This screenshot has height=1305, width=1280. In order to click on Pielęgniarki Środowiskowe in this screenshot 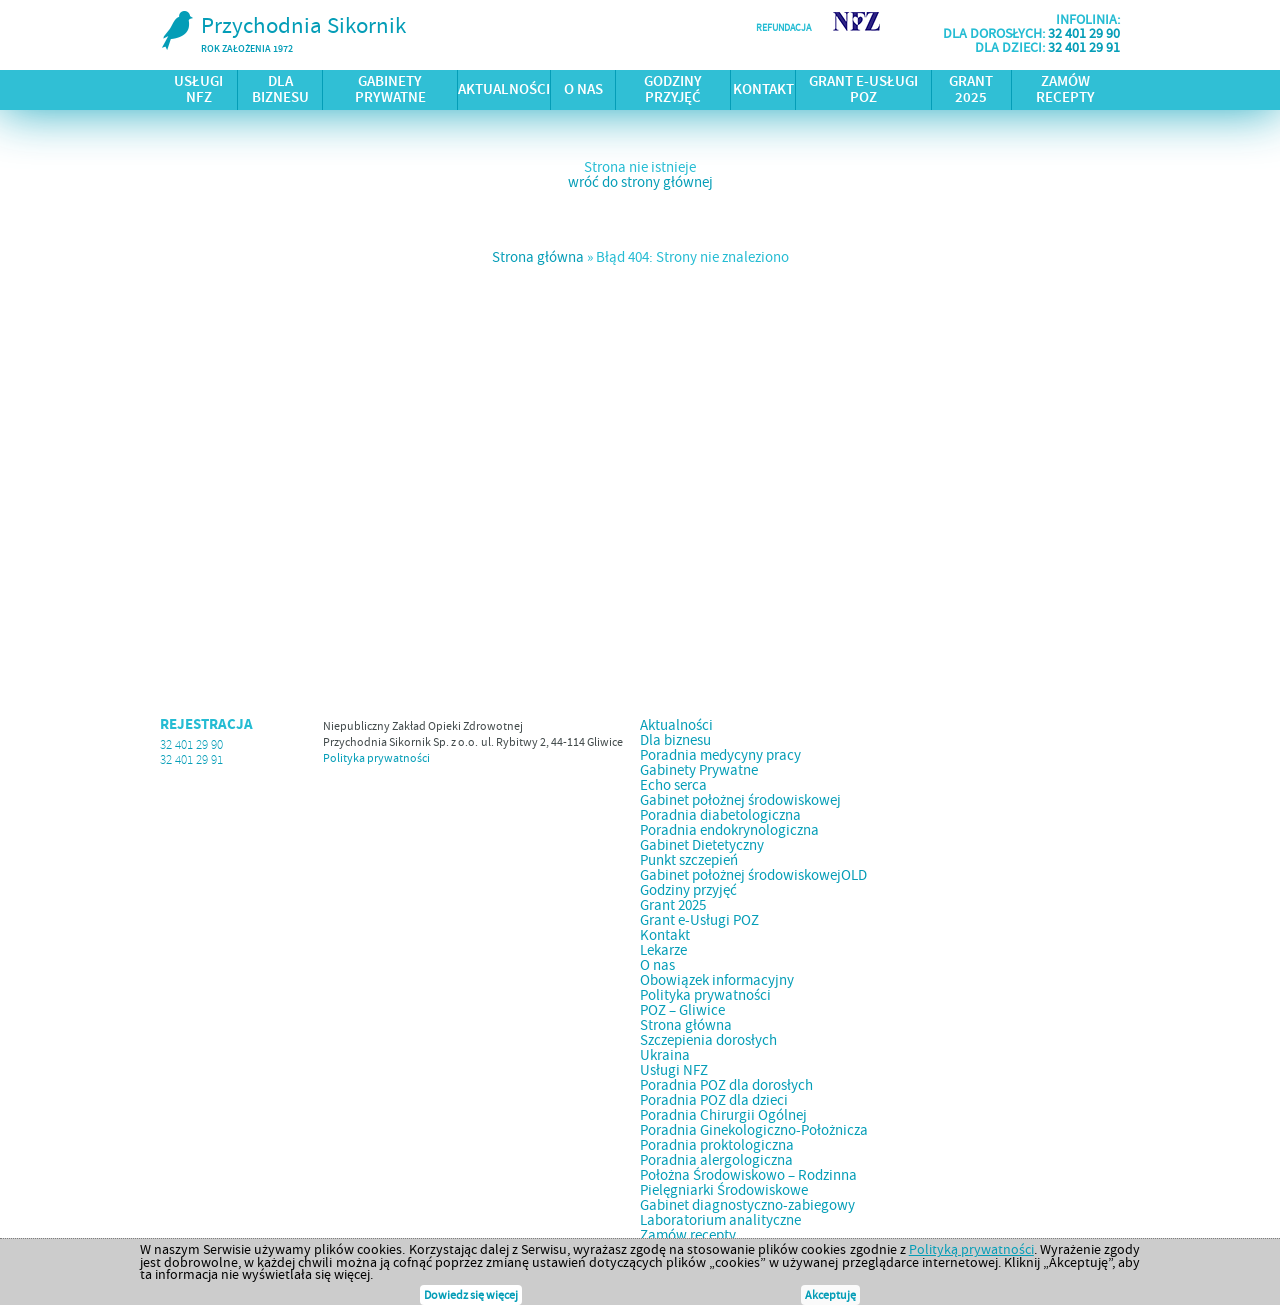, I will do `click(724, 1190)`.